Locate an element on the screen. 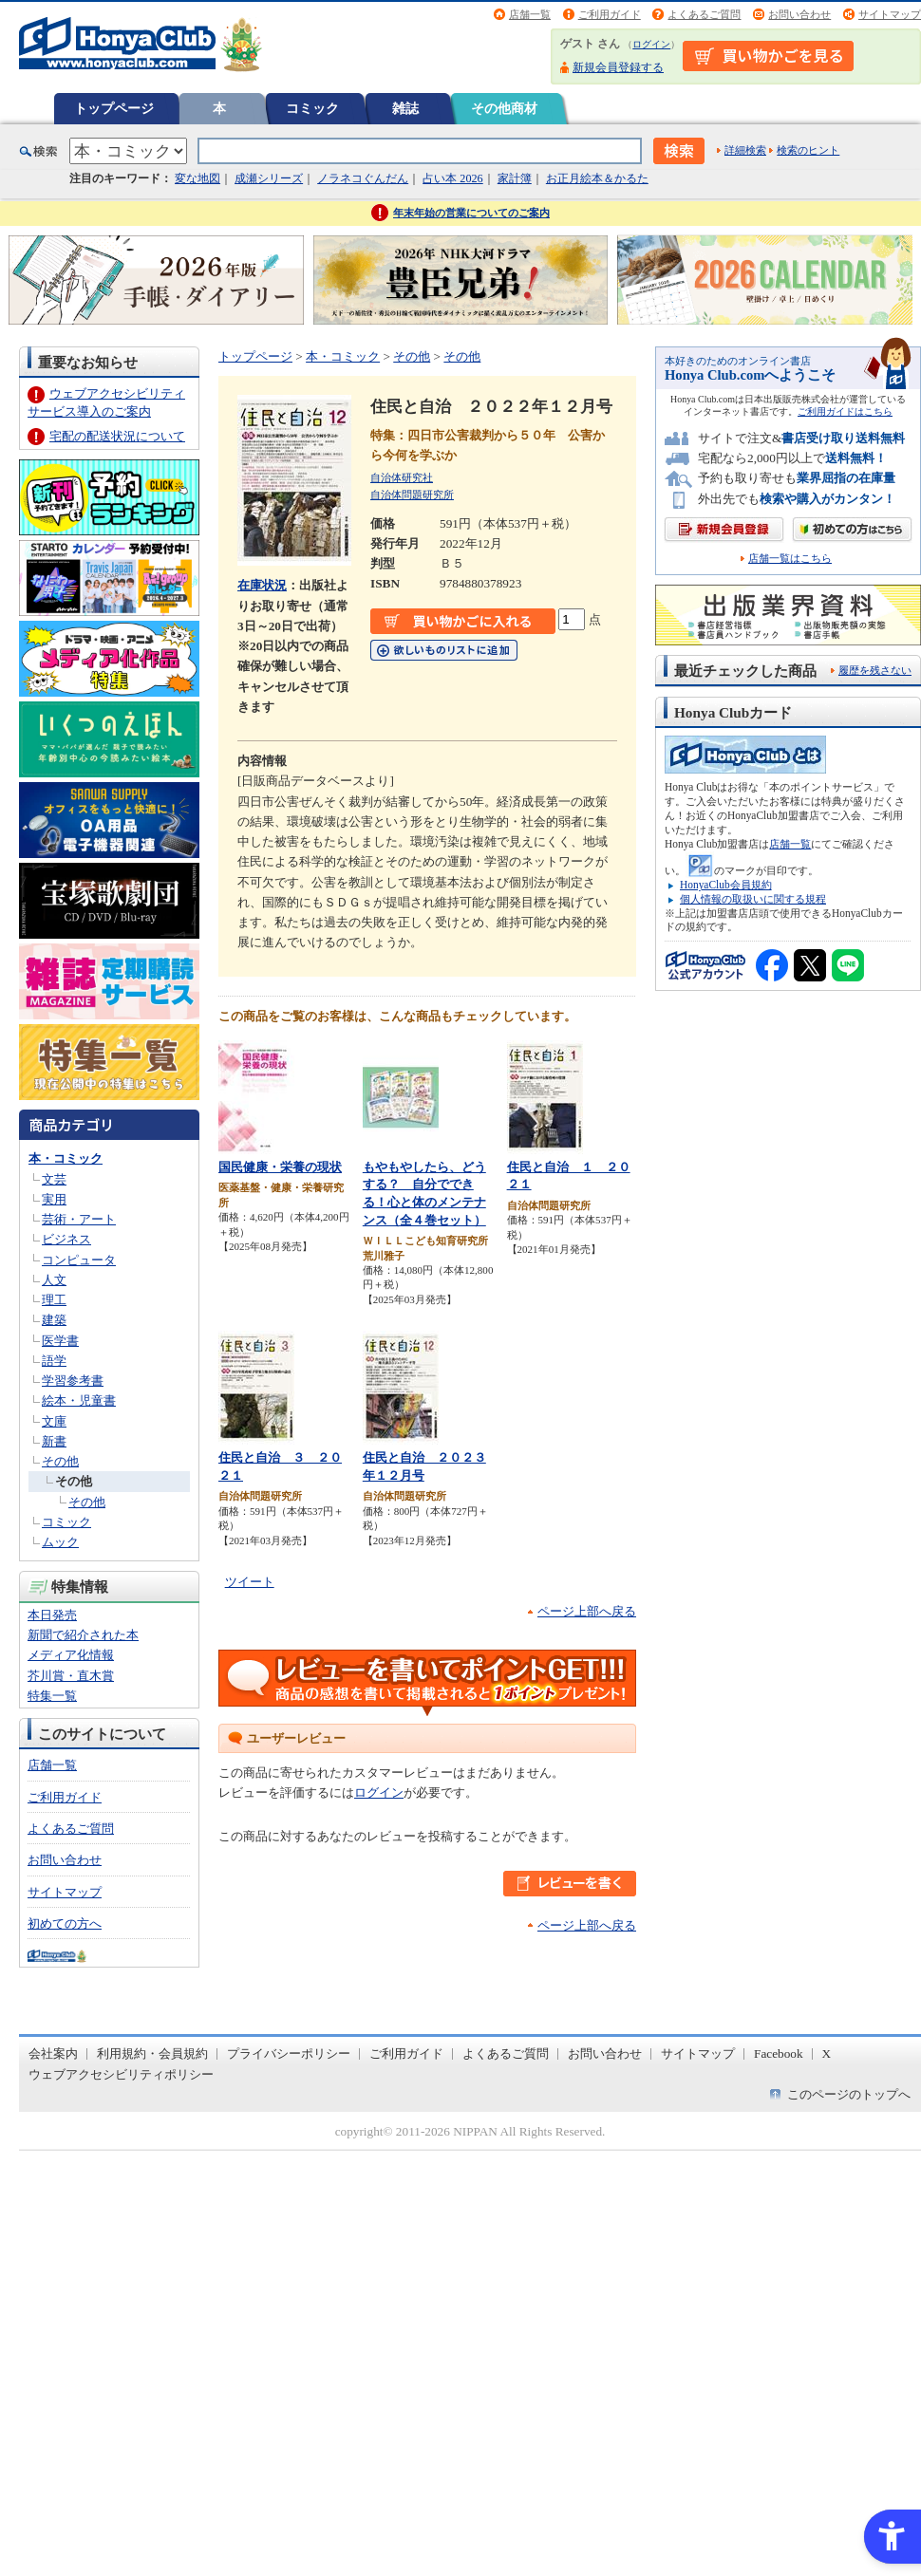  プライバシーポリシー is located at coordinates (288, 2053).